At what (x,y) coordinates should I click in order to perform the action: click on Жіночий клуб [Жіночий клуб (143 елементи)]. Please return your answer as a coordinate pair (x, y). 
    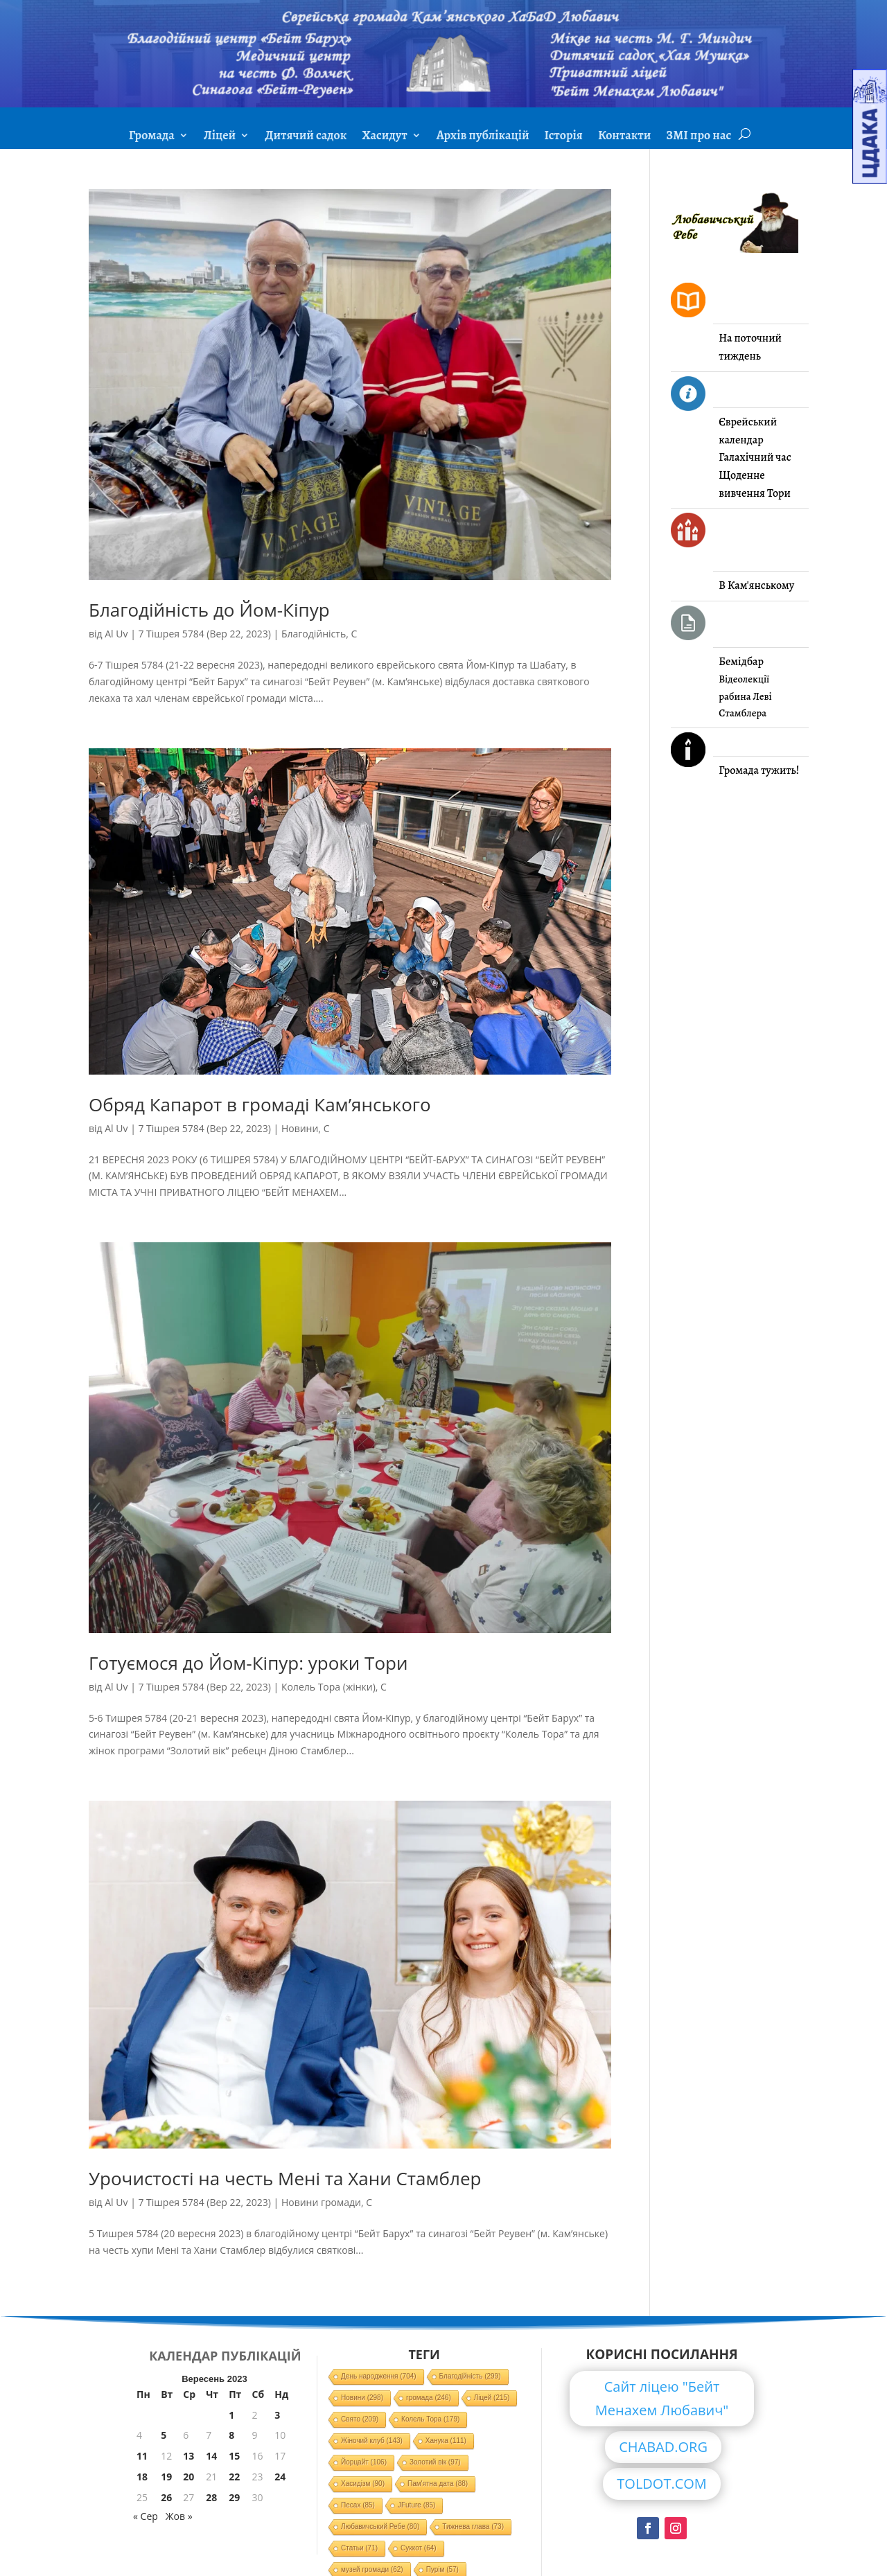
    Looking at the image, I should click on (372, 2440).